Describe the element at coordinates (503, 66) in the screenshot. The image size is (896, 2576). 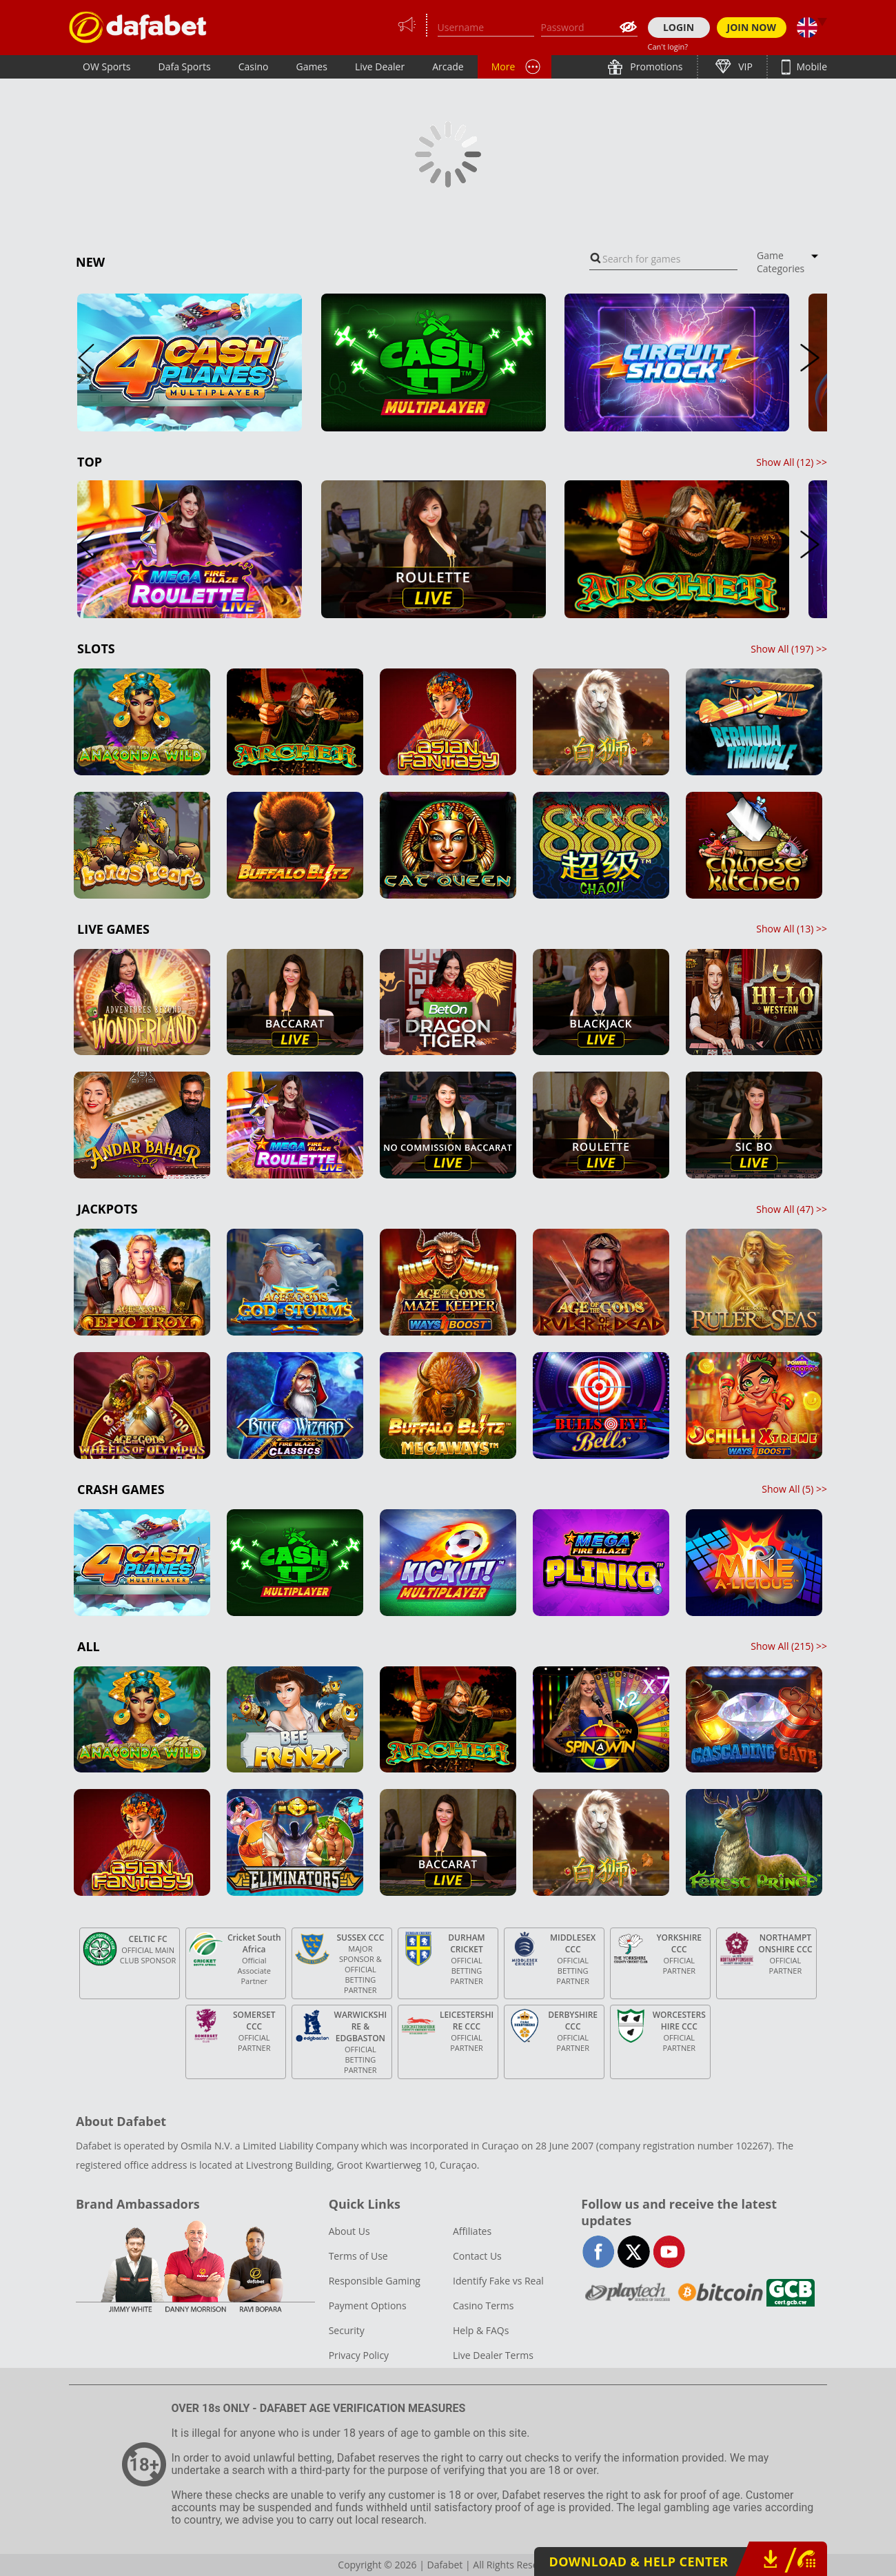
I see `More` at that location.